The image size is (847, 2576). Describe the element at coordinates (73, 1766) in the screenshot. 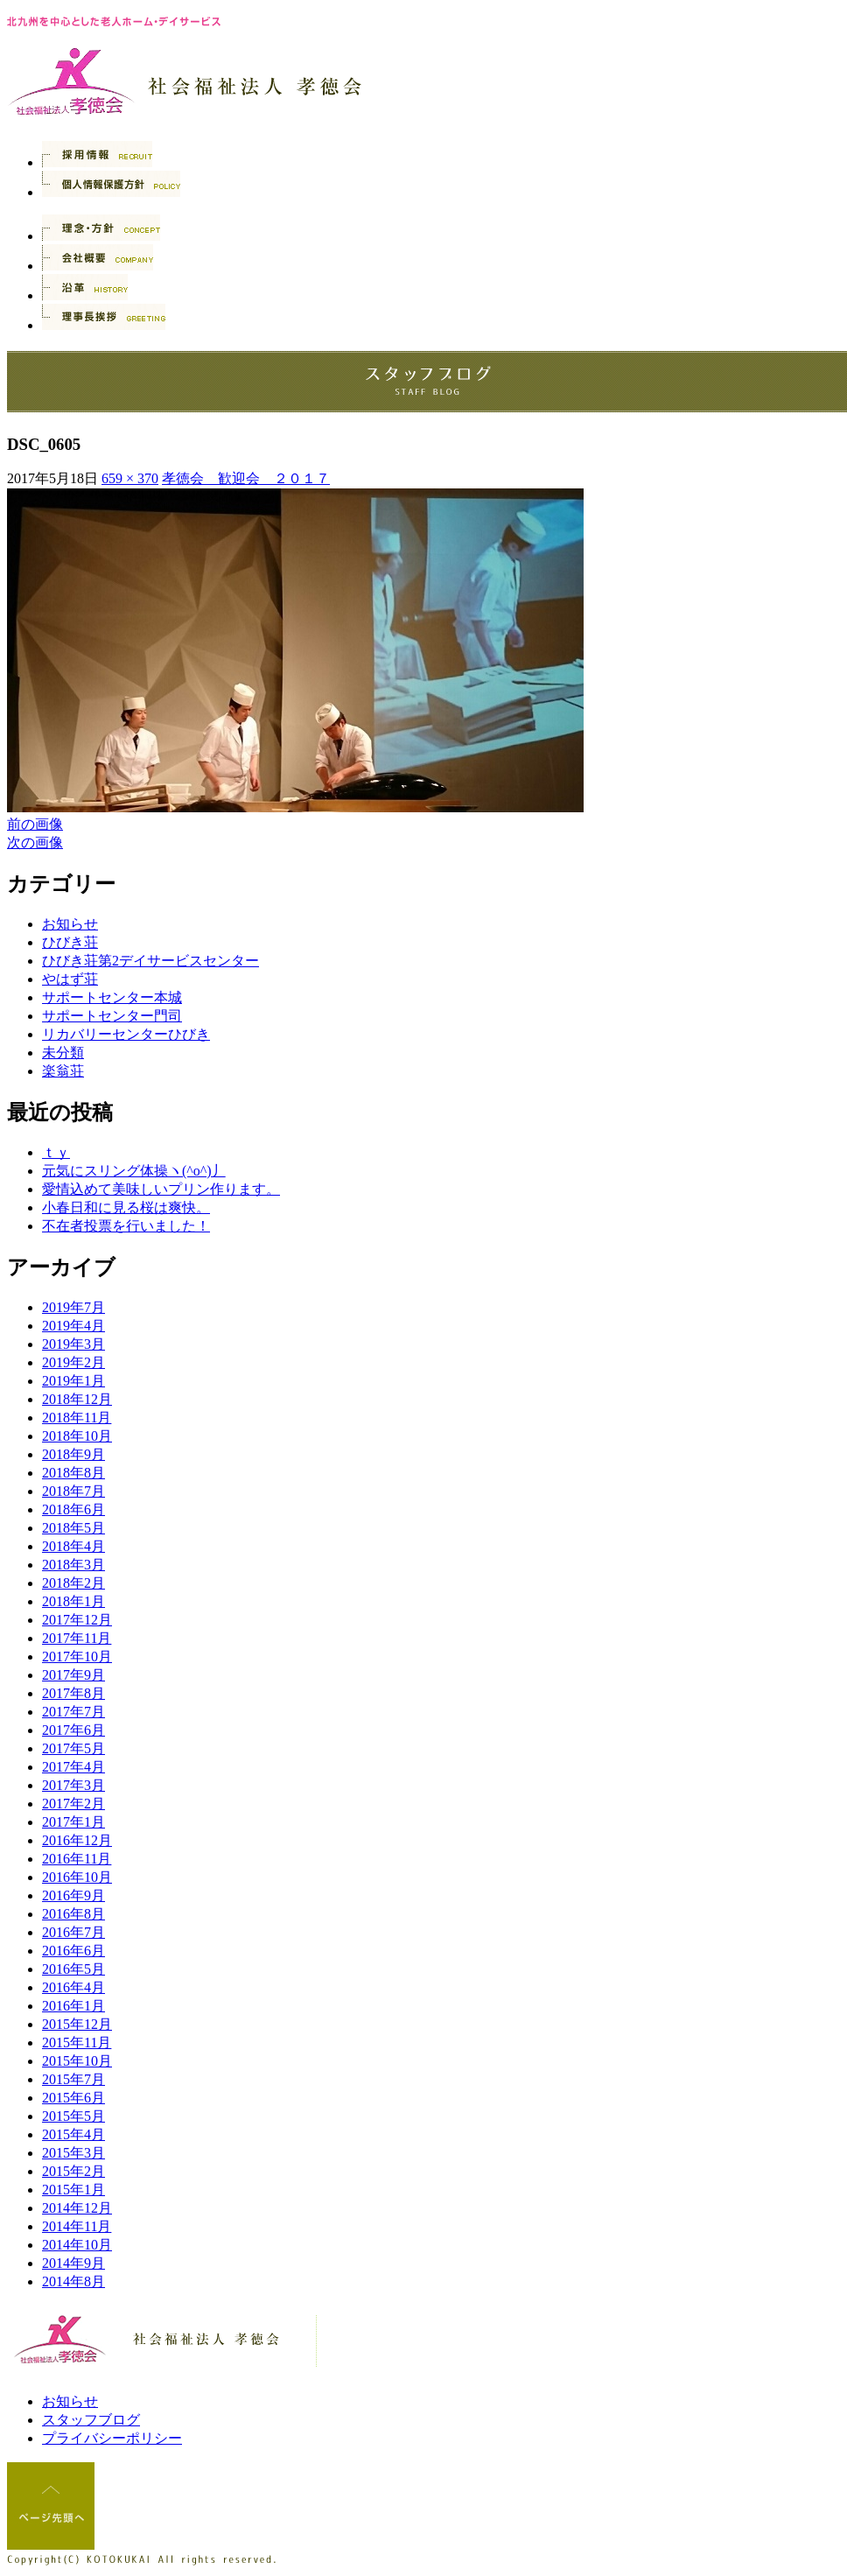

I see `2017年4月` at that location.